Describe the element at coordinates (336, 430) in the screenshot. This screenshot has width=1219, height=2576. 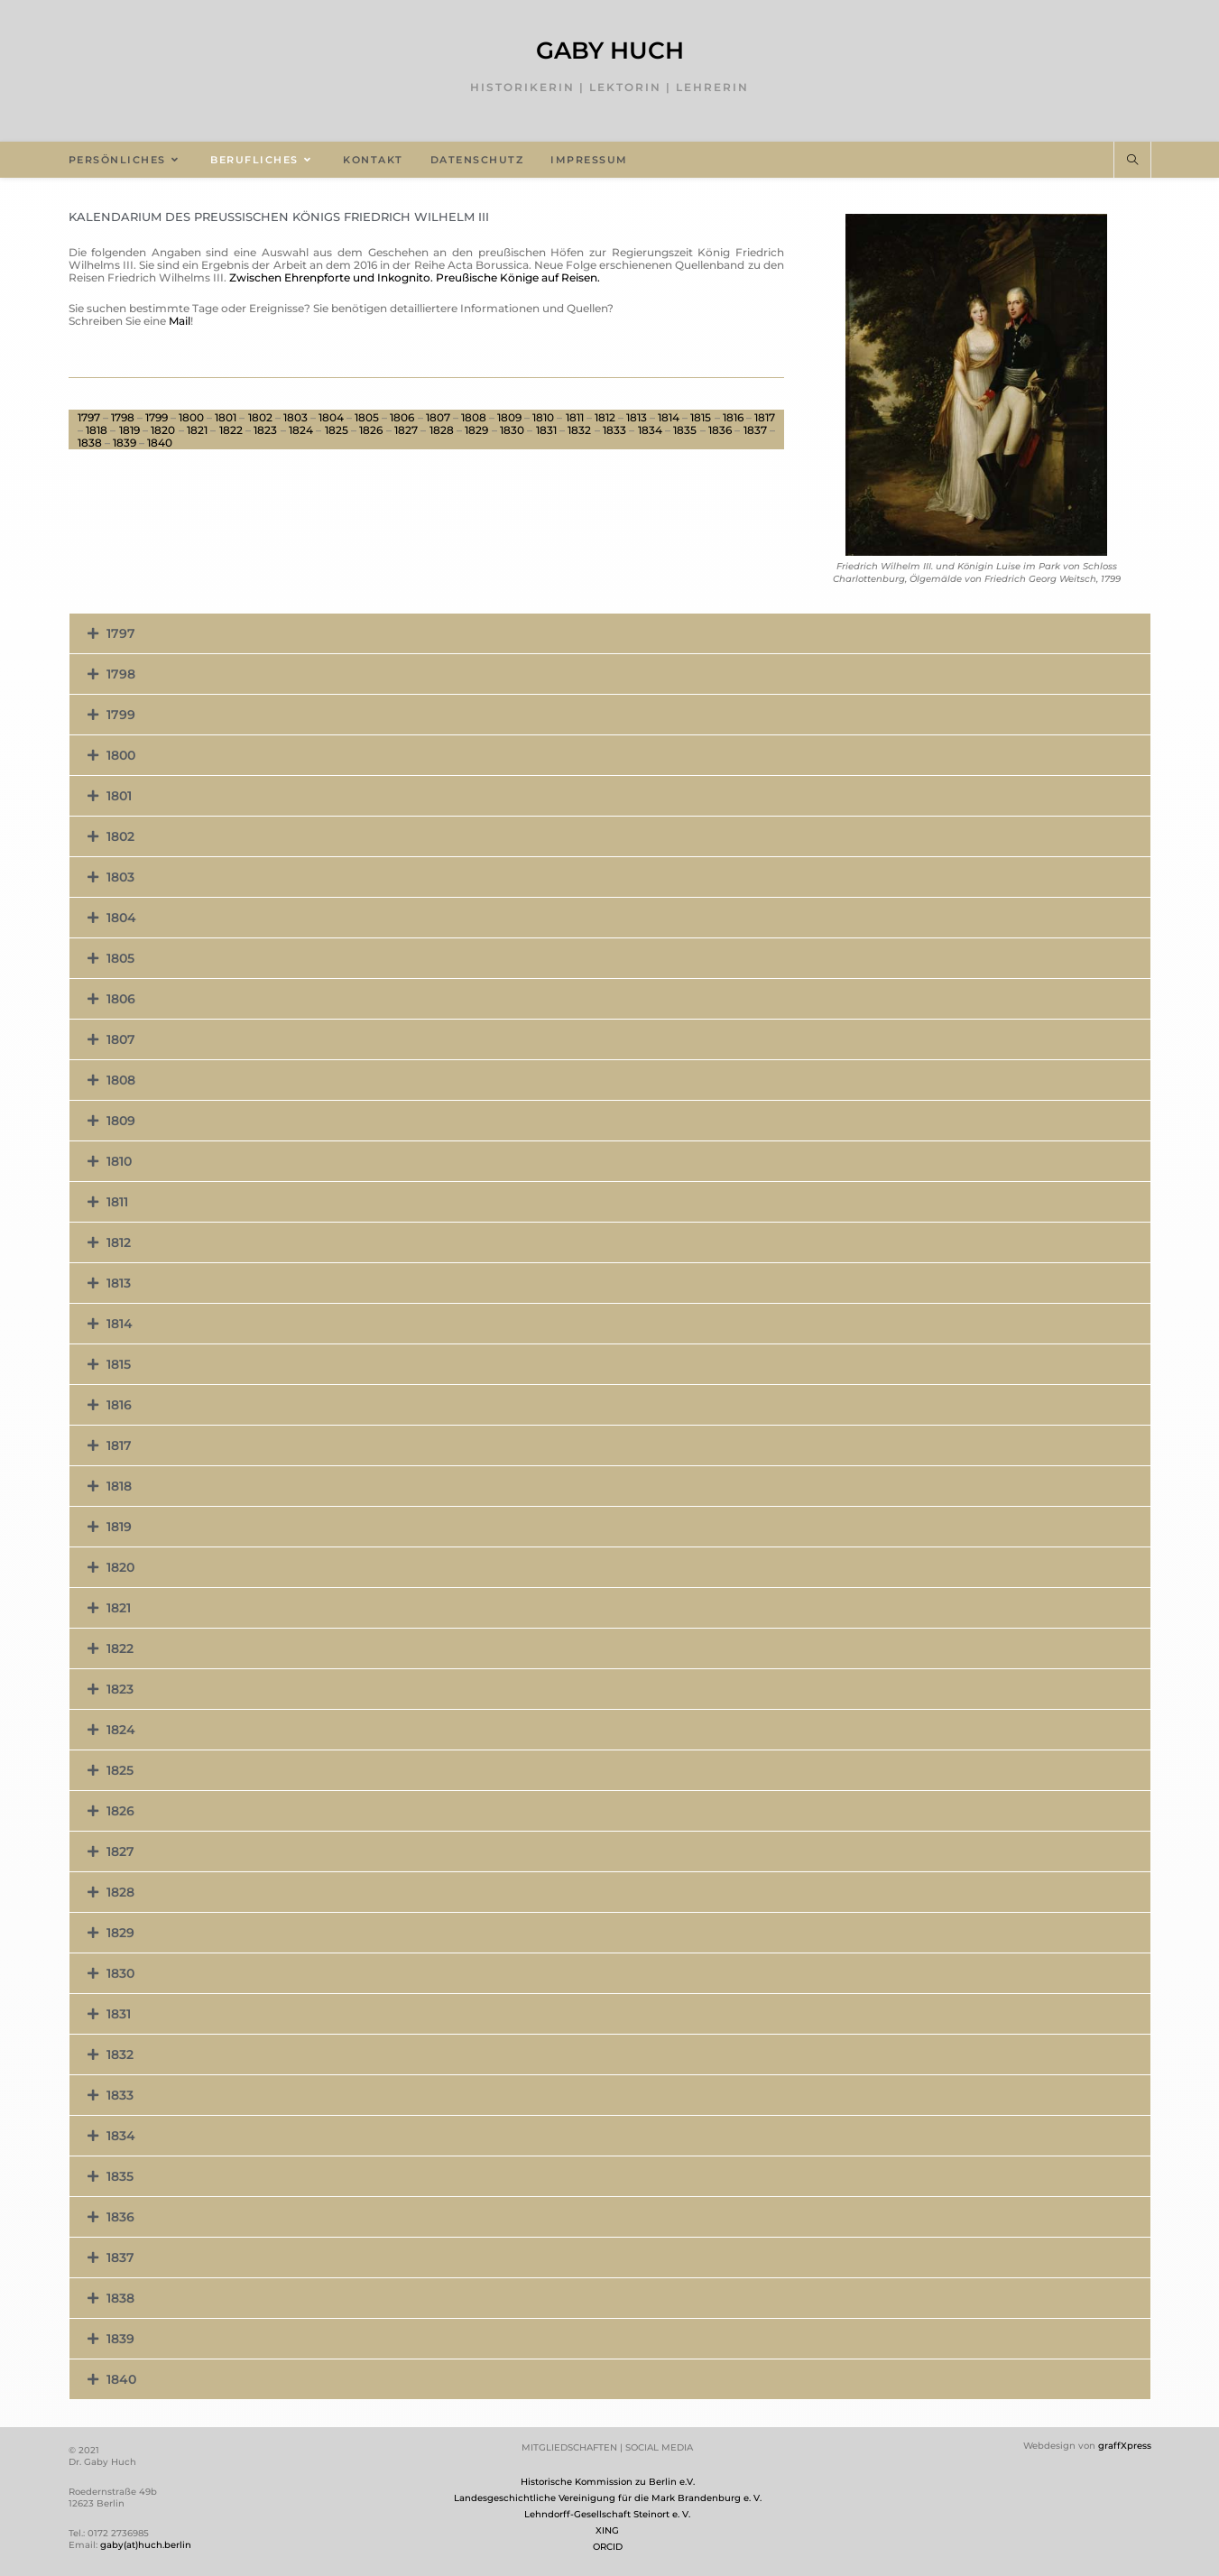
I see `1825` at that location.